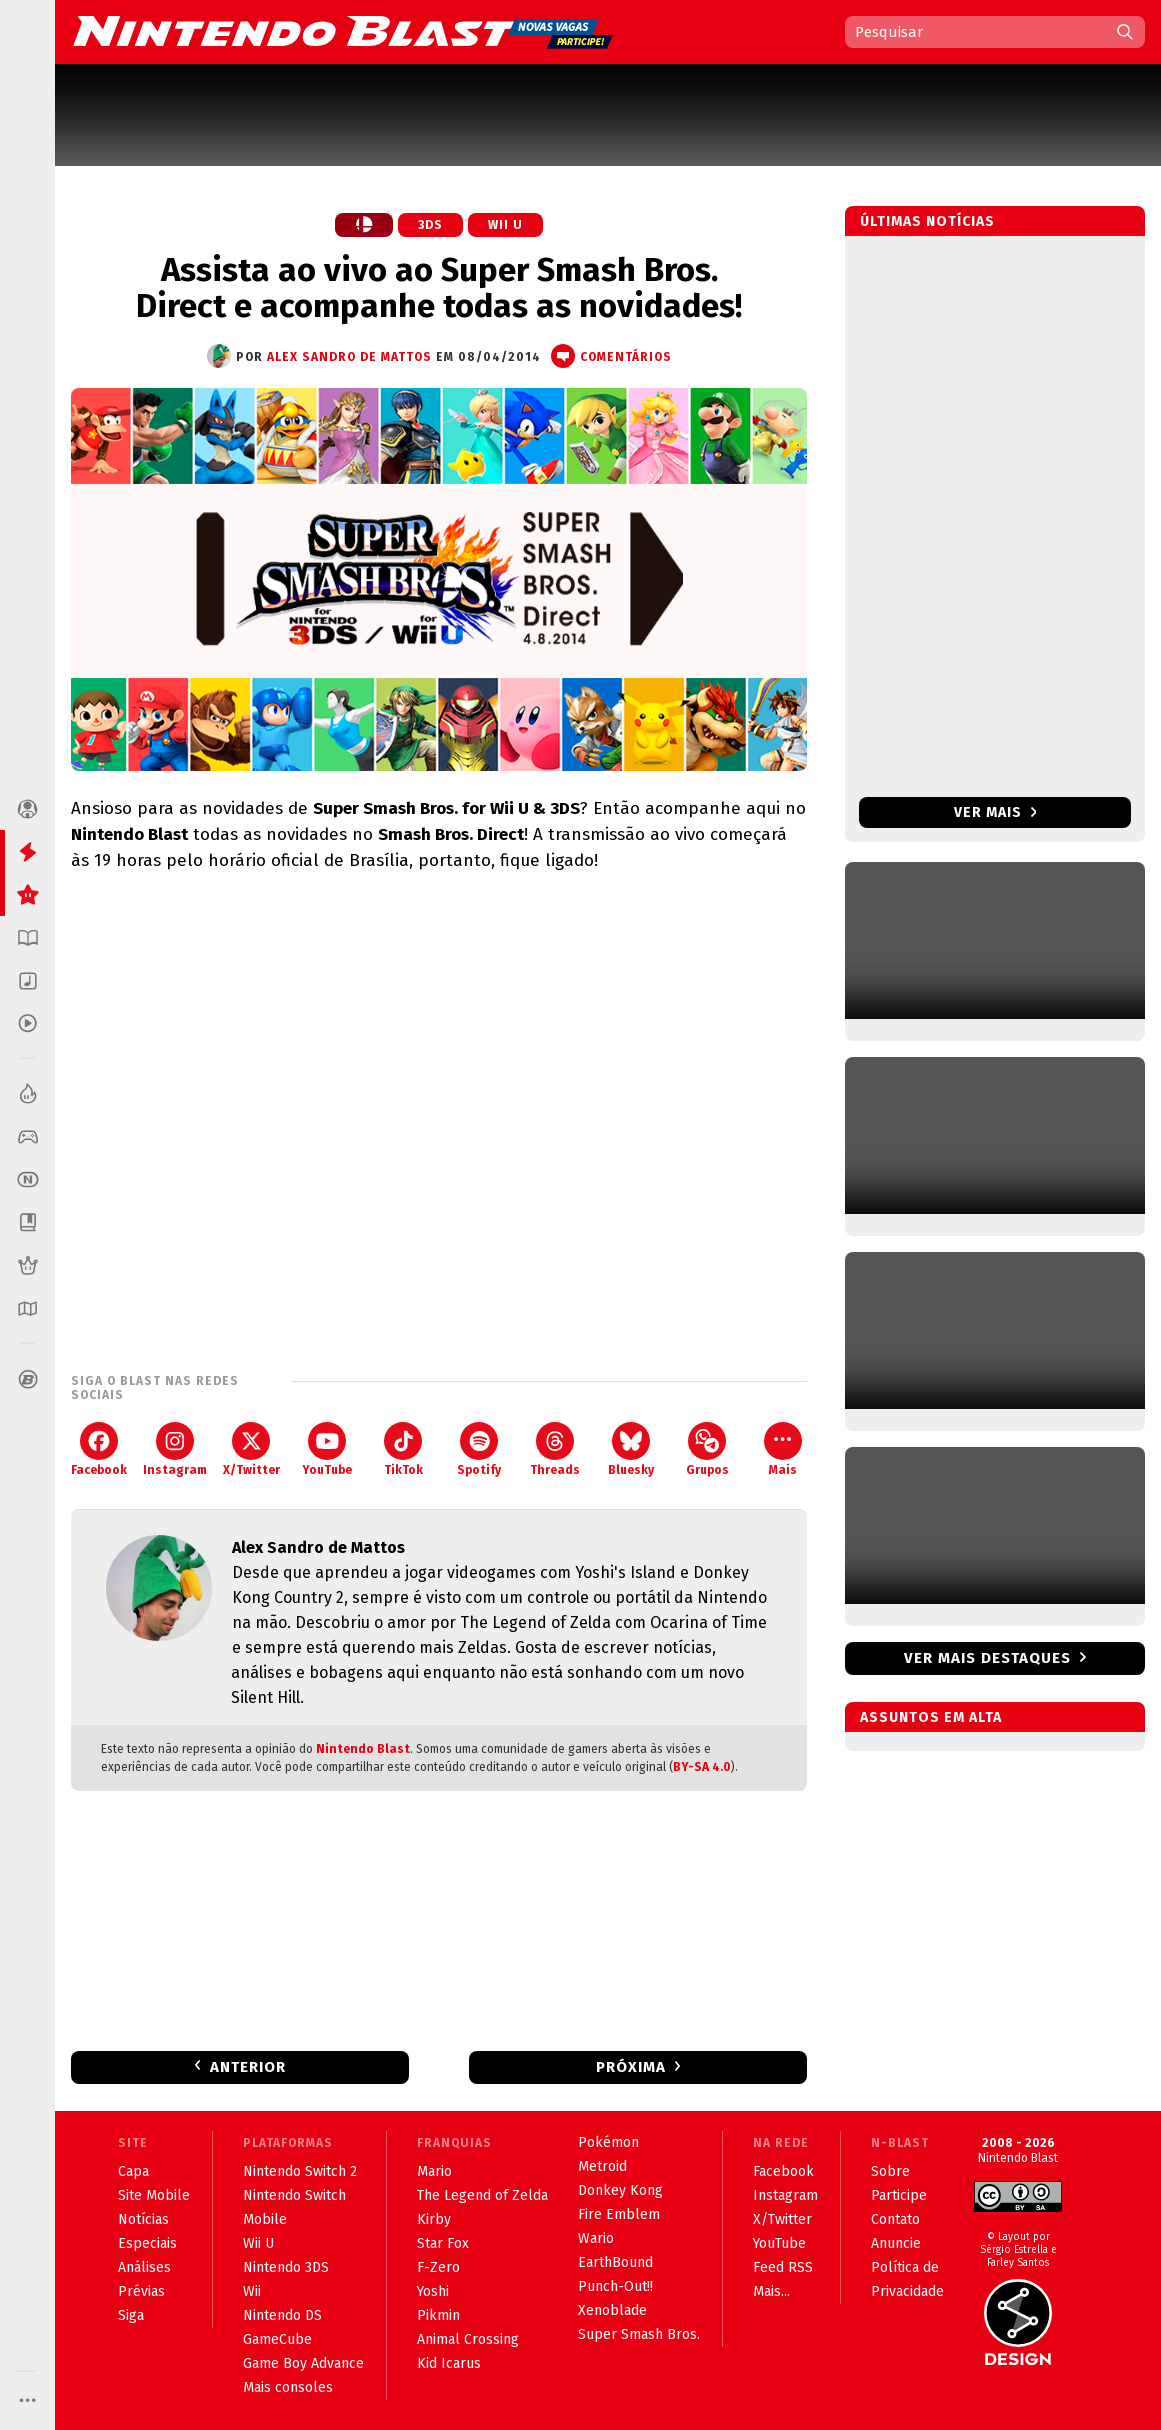  Describe the element at coordinates (620, 2190) in the screenshot. I see `Donkey Kong` at that location.